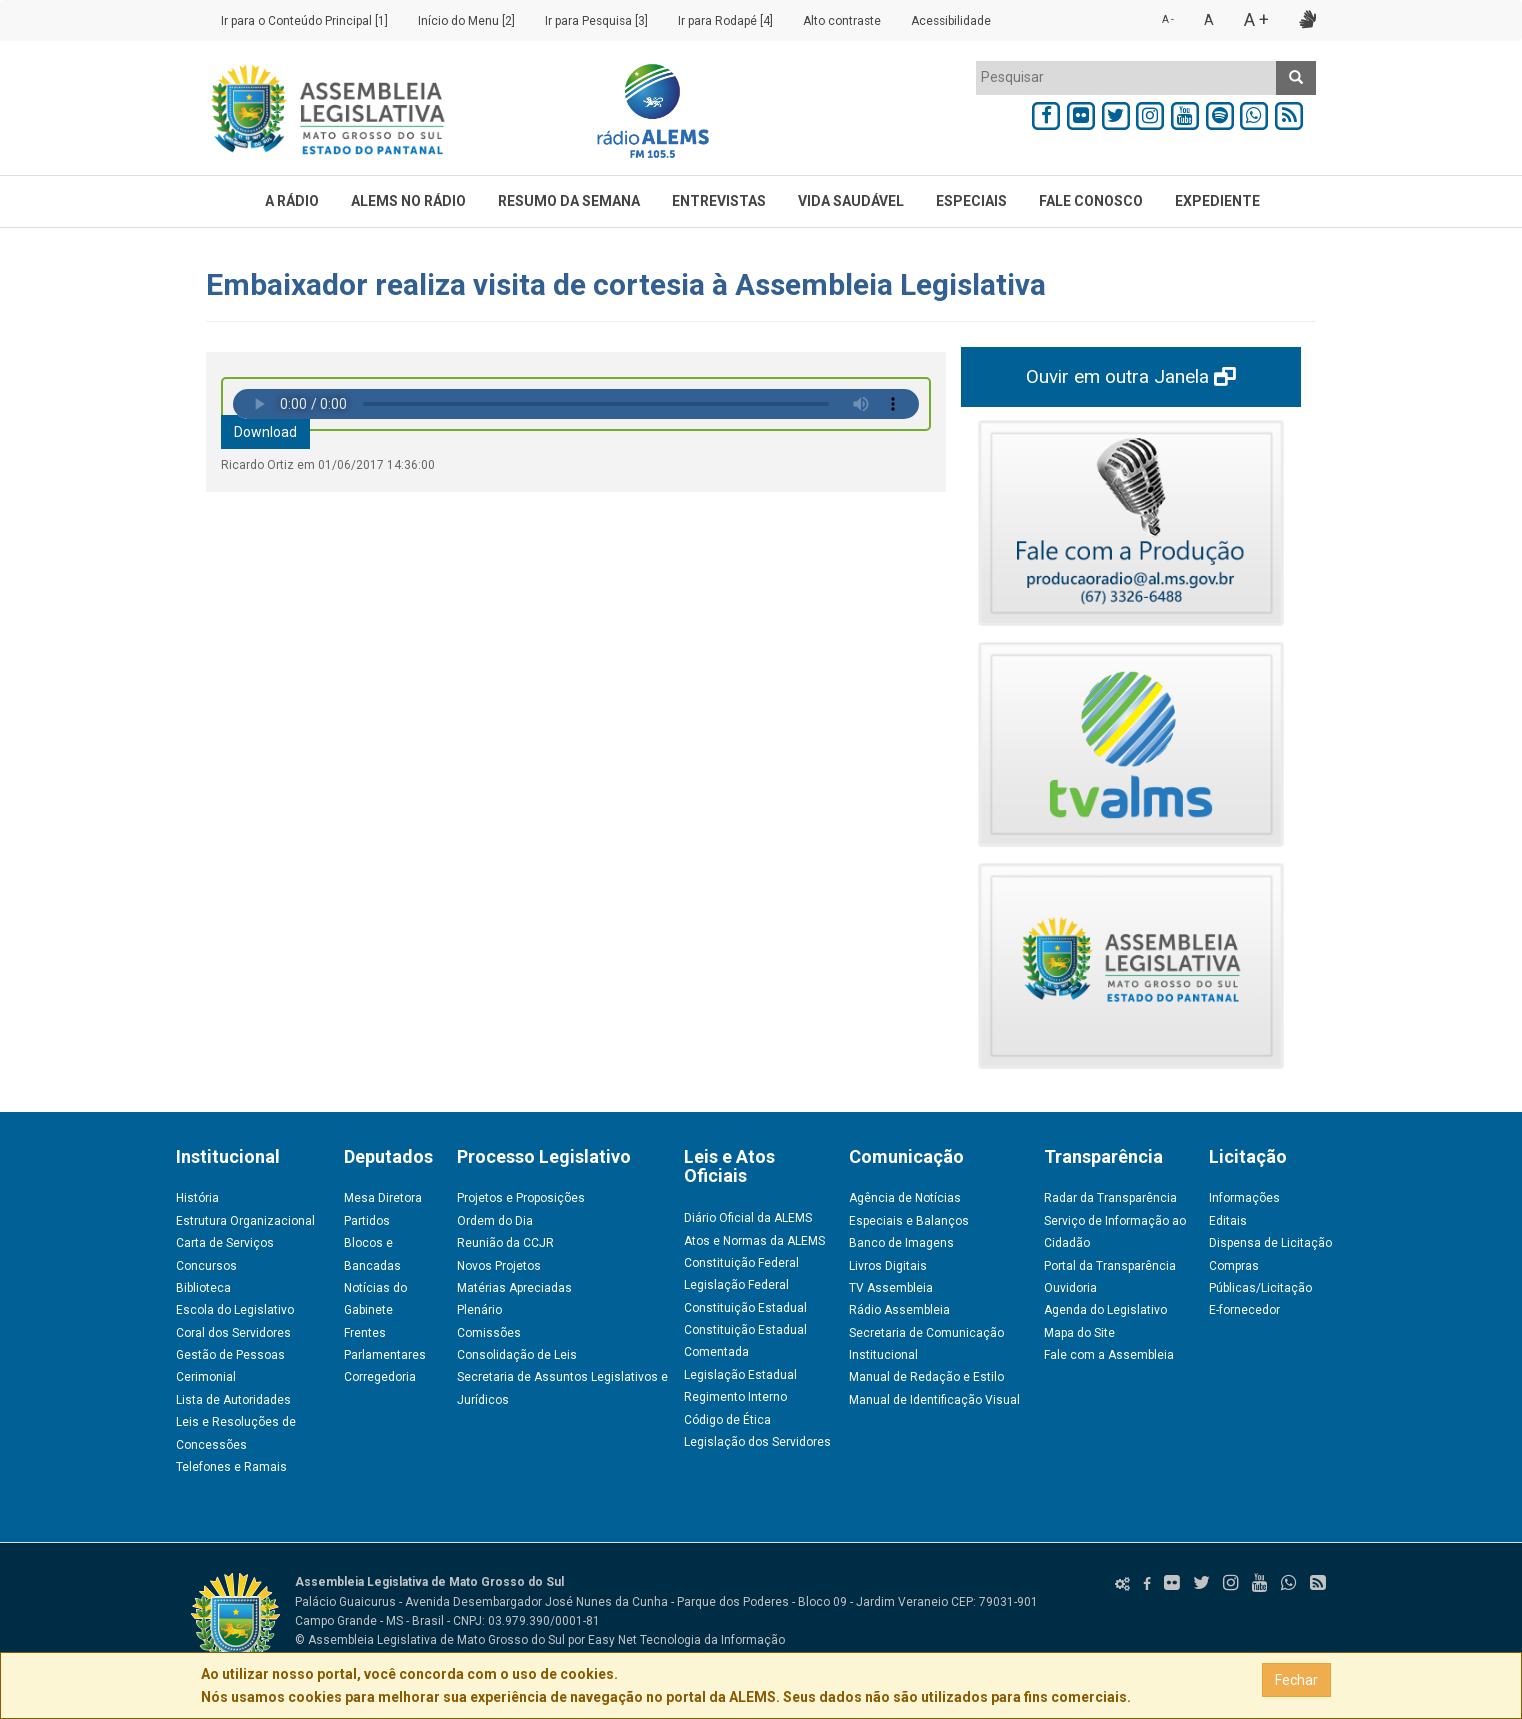 The width and height of the screenshot is (1522, 1719). What do you see at coordinates (851, 201) in the screenshot?
I see `VIDA SAUDÁVEL` at bounding box center [851, 201].